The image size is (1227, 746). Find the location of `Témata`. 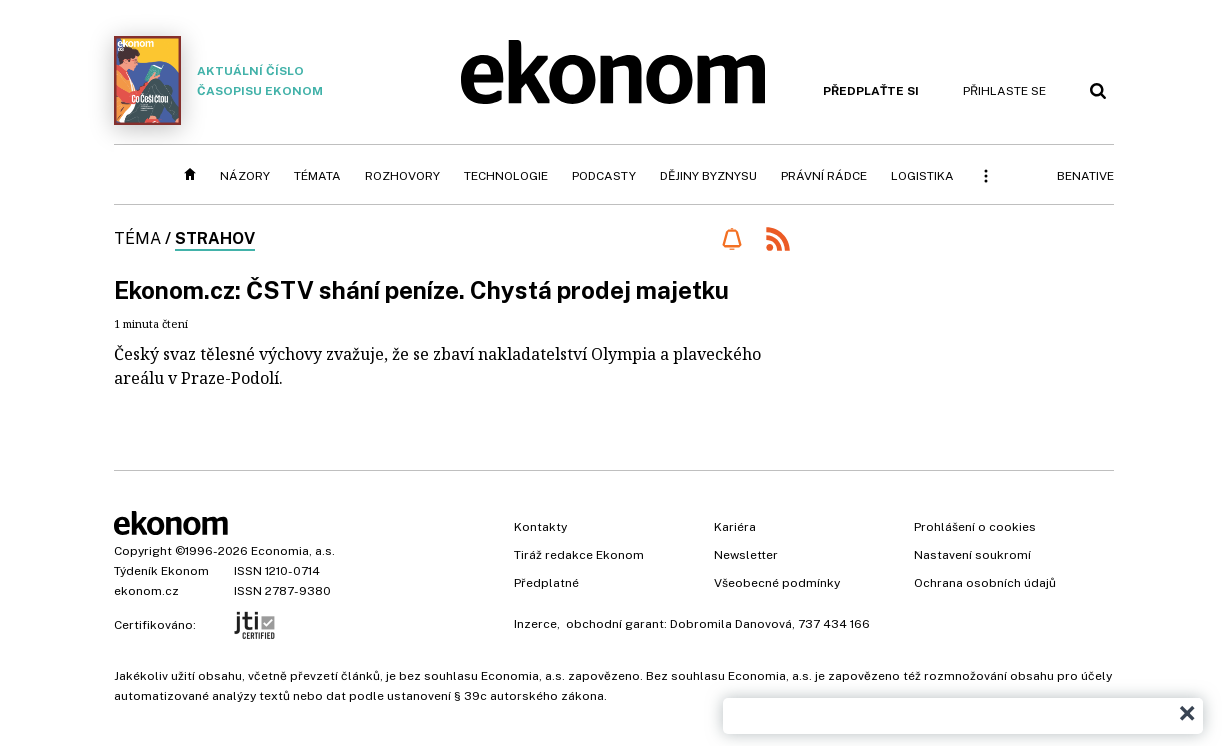

Témata is located at coordinates (317, 176).